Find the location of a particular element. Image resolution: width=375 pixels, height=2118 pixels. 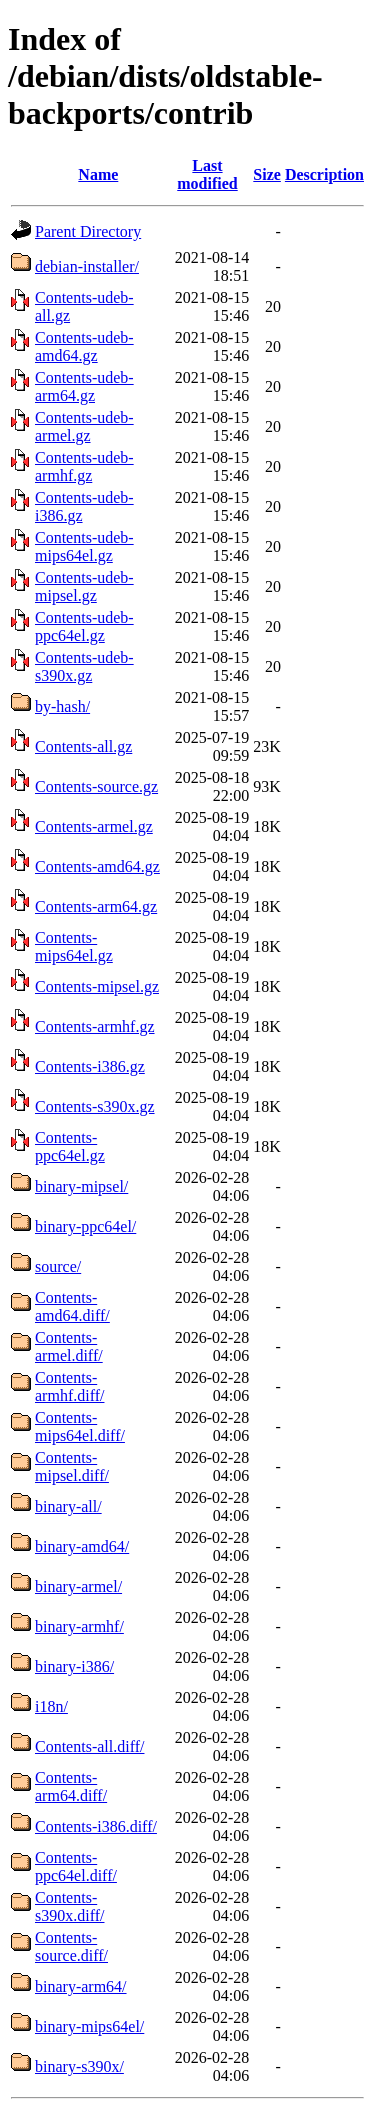

binary-all/ is located at coordinates (68, 1506).